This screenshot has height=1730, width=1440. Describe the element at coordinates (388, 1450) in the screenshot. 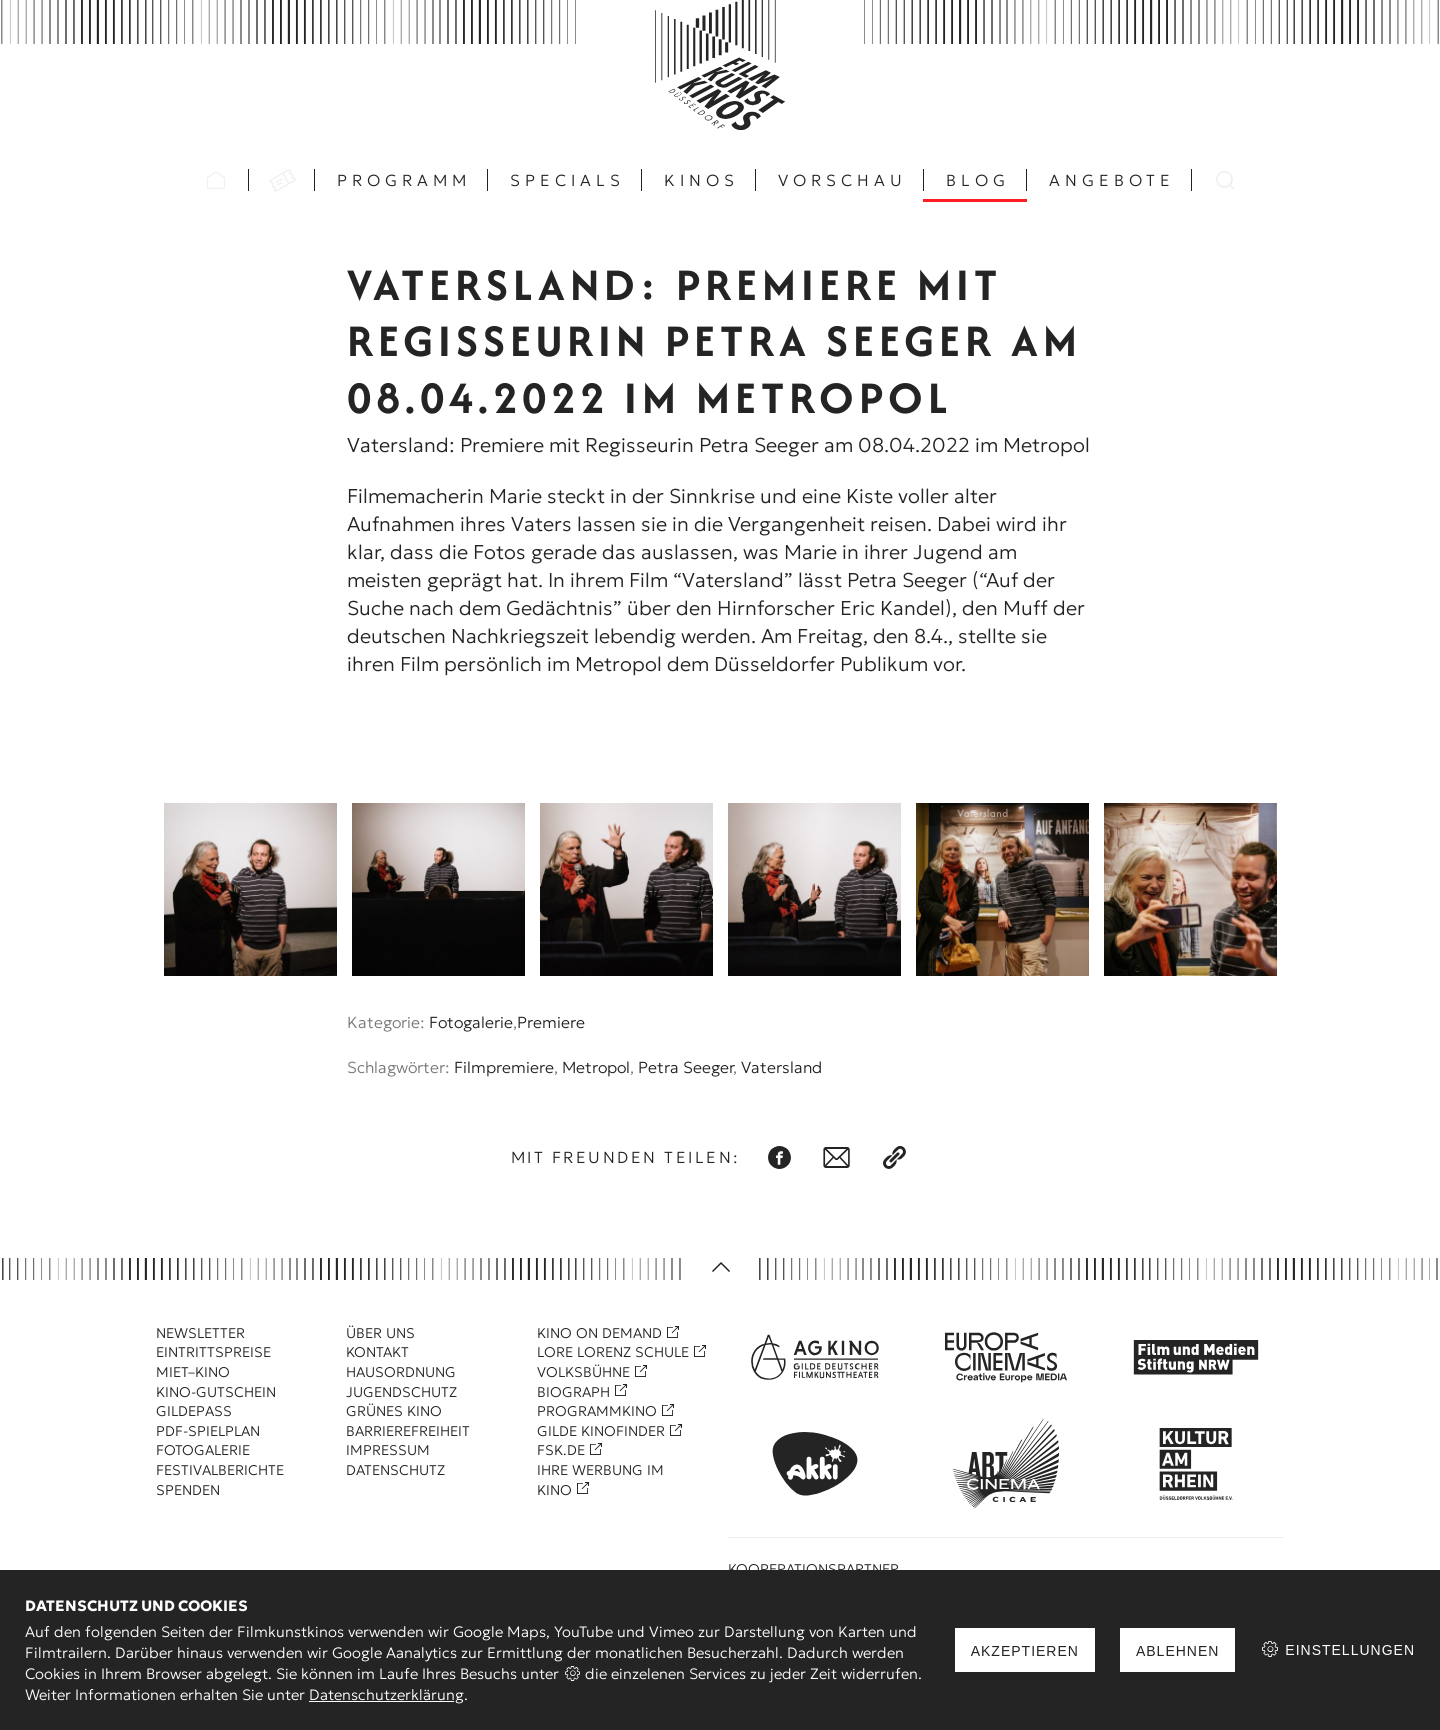

I see `Impressum` at that location.